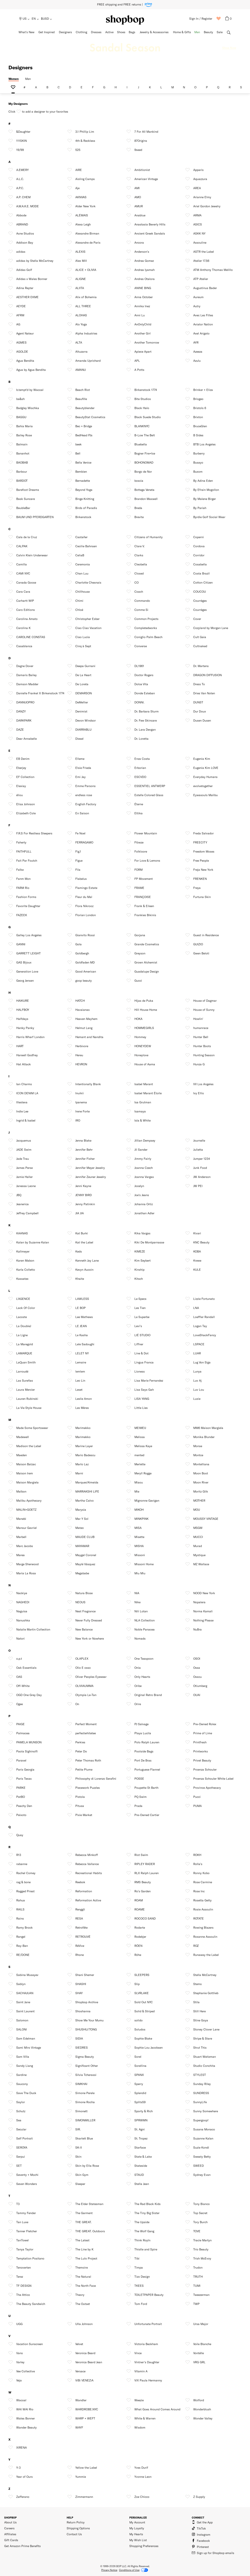  I want to click on Bembien, so click(81, 471).